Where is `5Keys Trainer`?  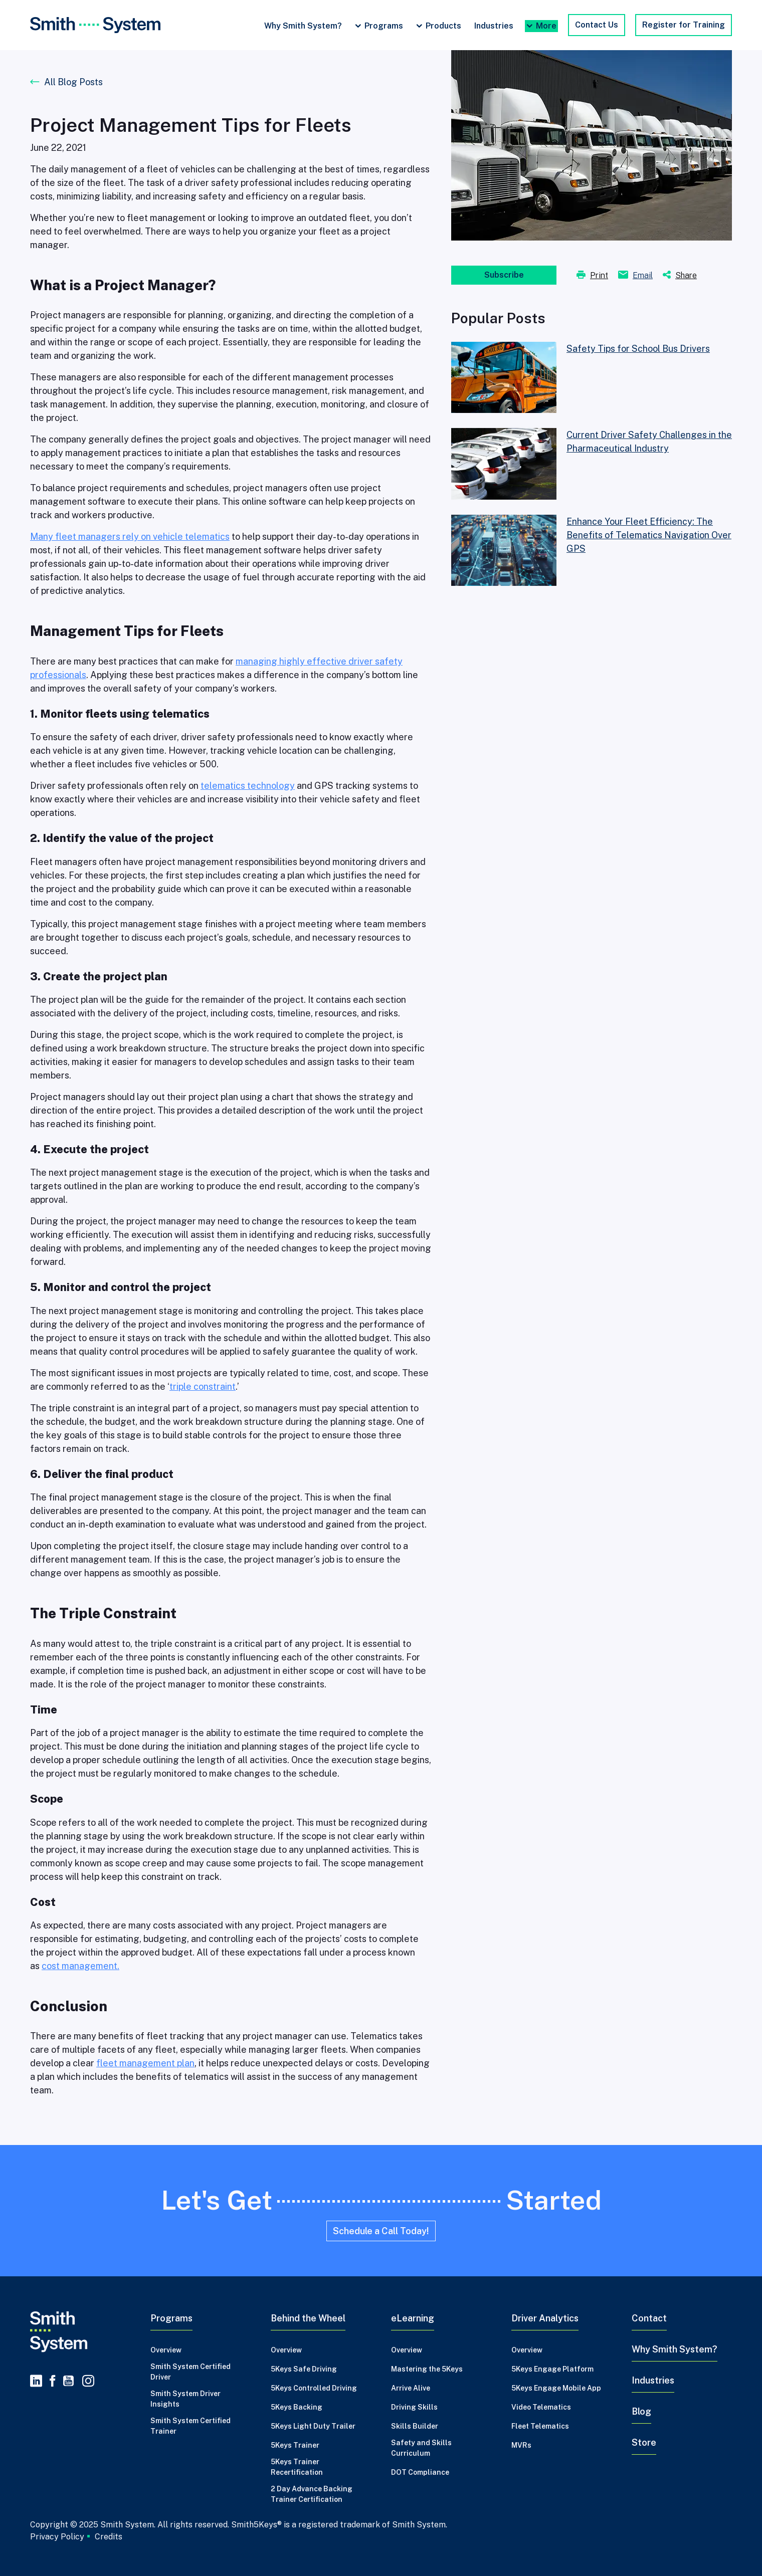
5Keys Trainer is located at coordinates (295, 2445).